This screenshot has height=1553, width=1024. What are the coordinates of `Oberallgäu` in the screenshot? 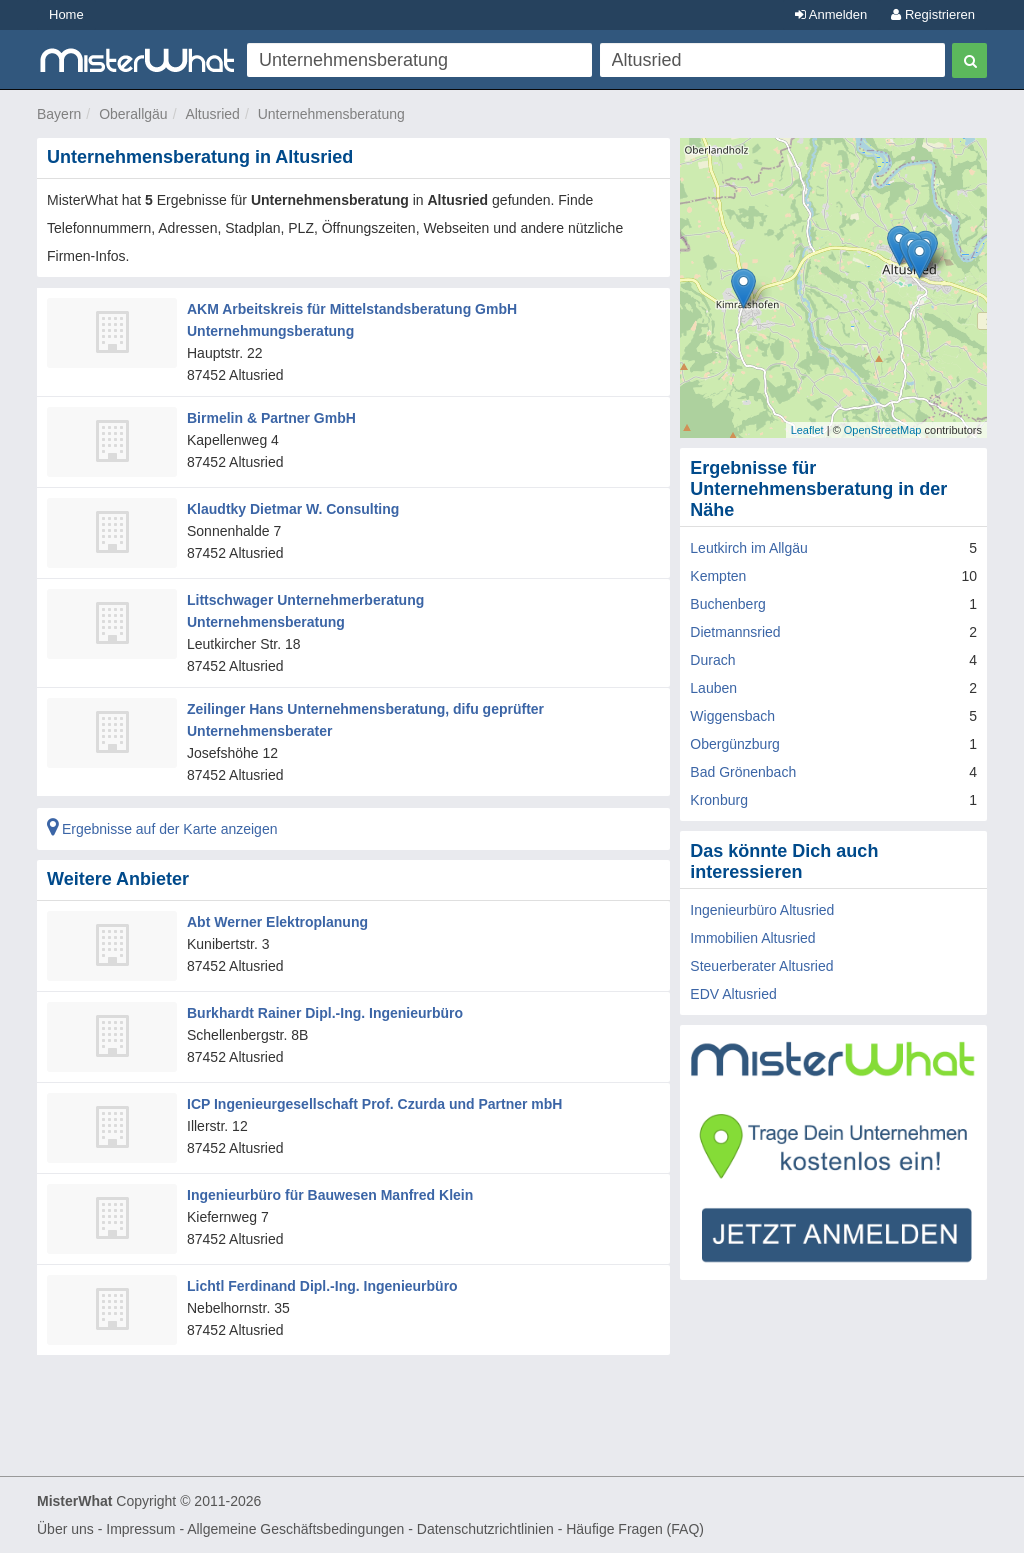 It's located at (133, 114).